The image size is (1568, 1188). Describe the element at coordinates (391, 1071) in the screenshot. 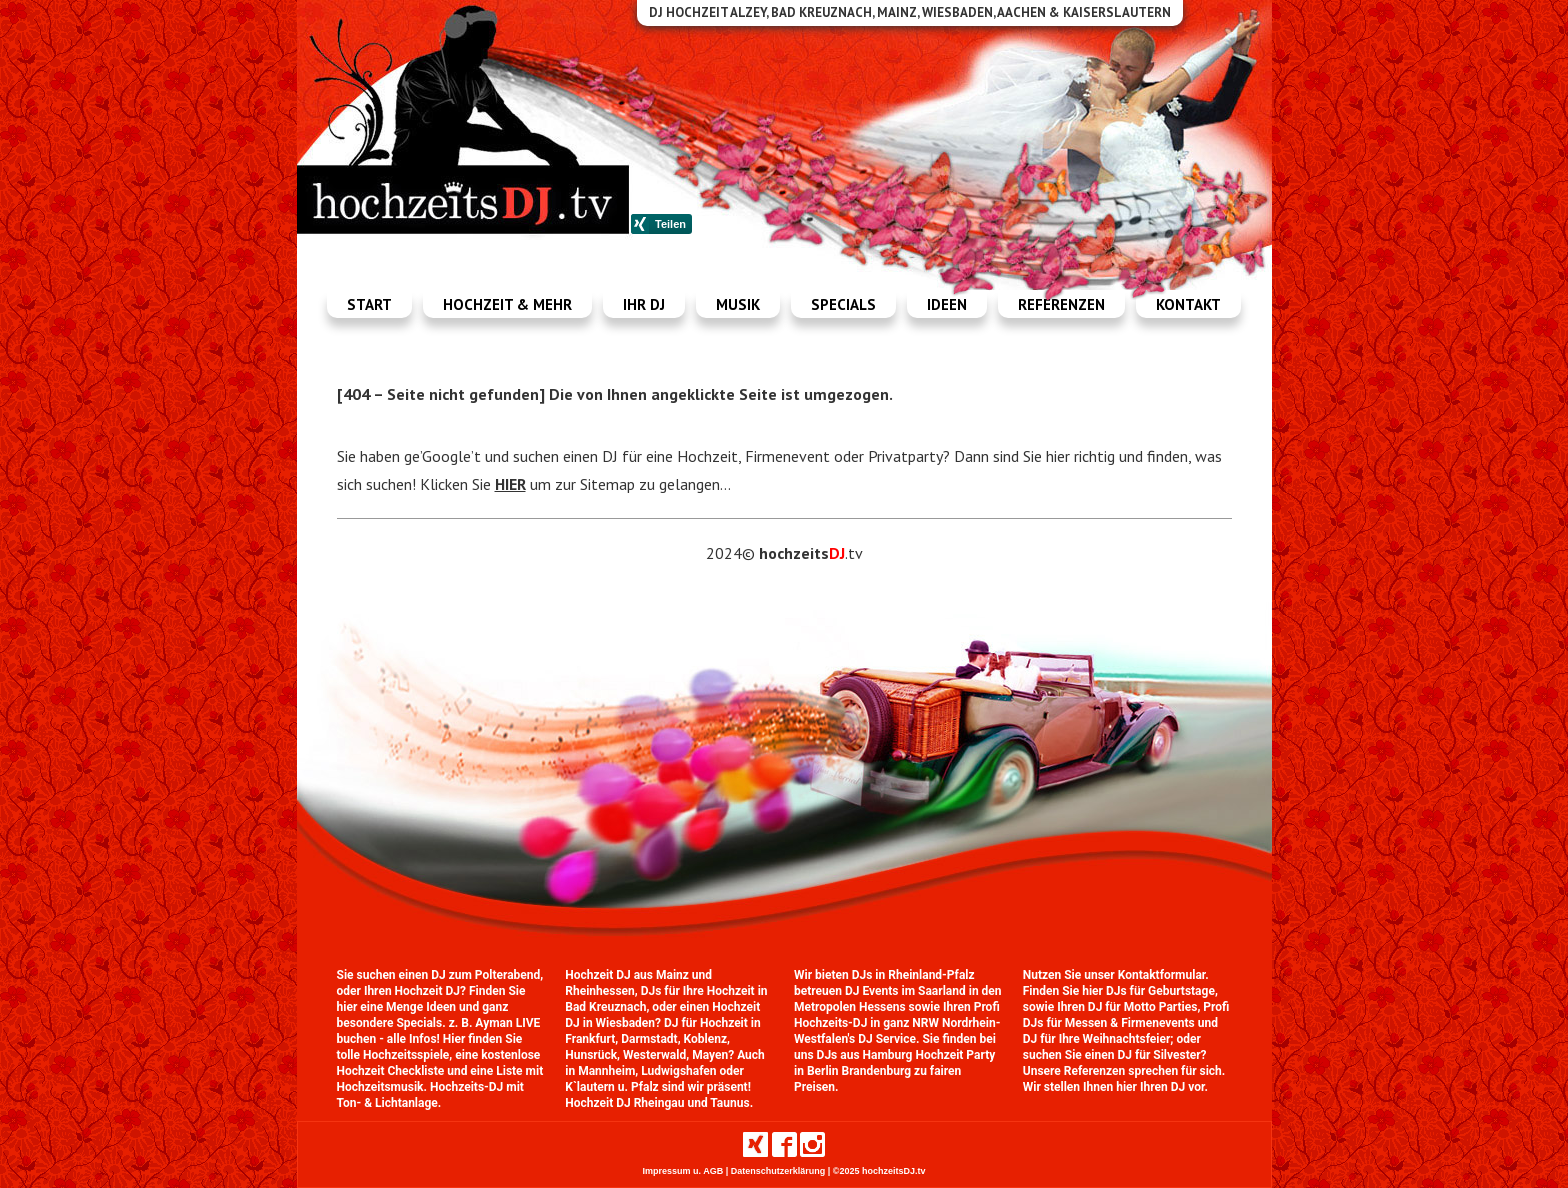

I see `Hochzeit Checkliste` at that location.